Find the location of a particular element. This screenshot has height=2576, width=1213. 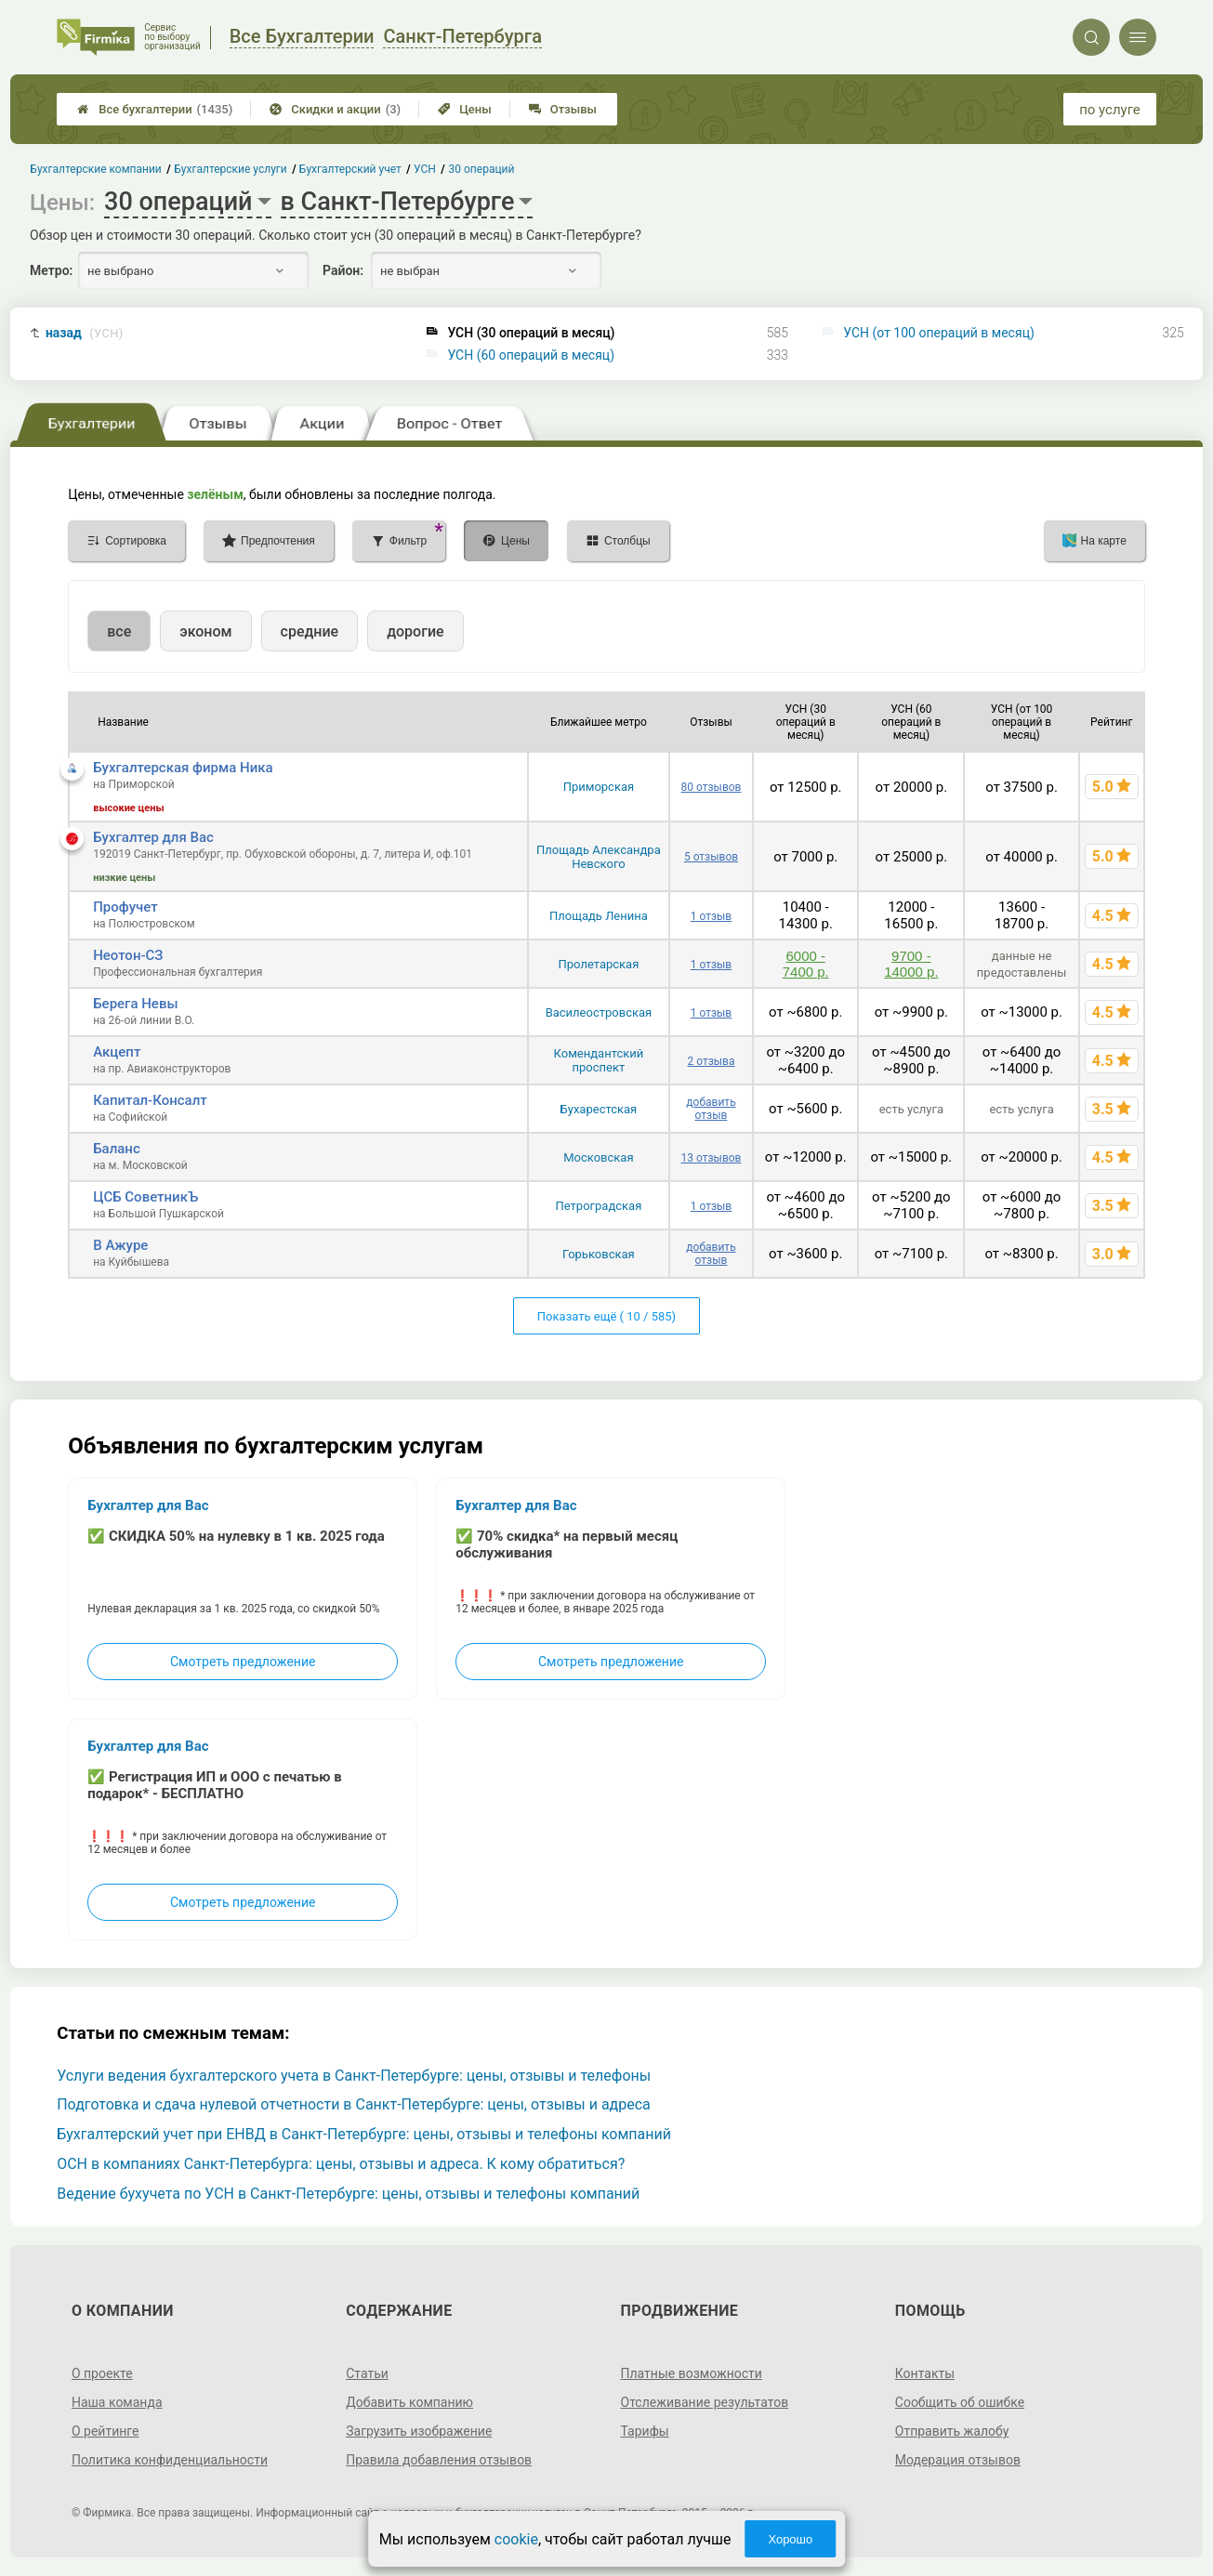

Сообщить об ошибке is located at coordinates (959, 2402).